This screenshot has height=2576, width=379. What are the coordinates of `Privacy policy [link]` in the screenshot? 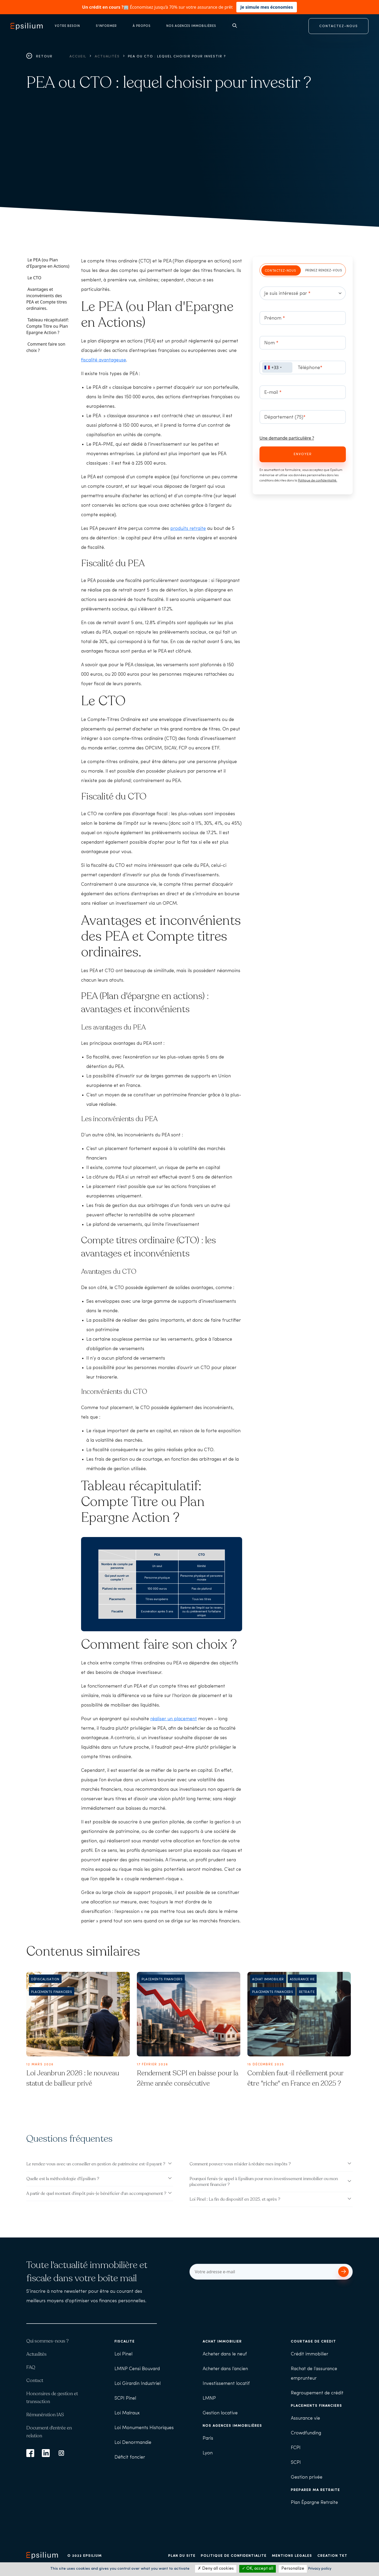 It's located at (319, 2569).